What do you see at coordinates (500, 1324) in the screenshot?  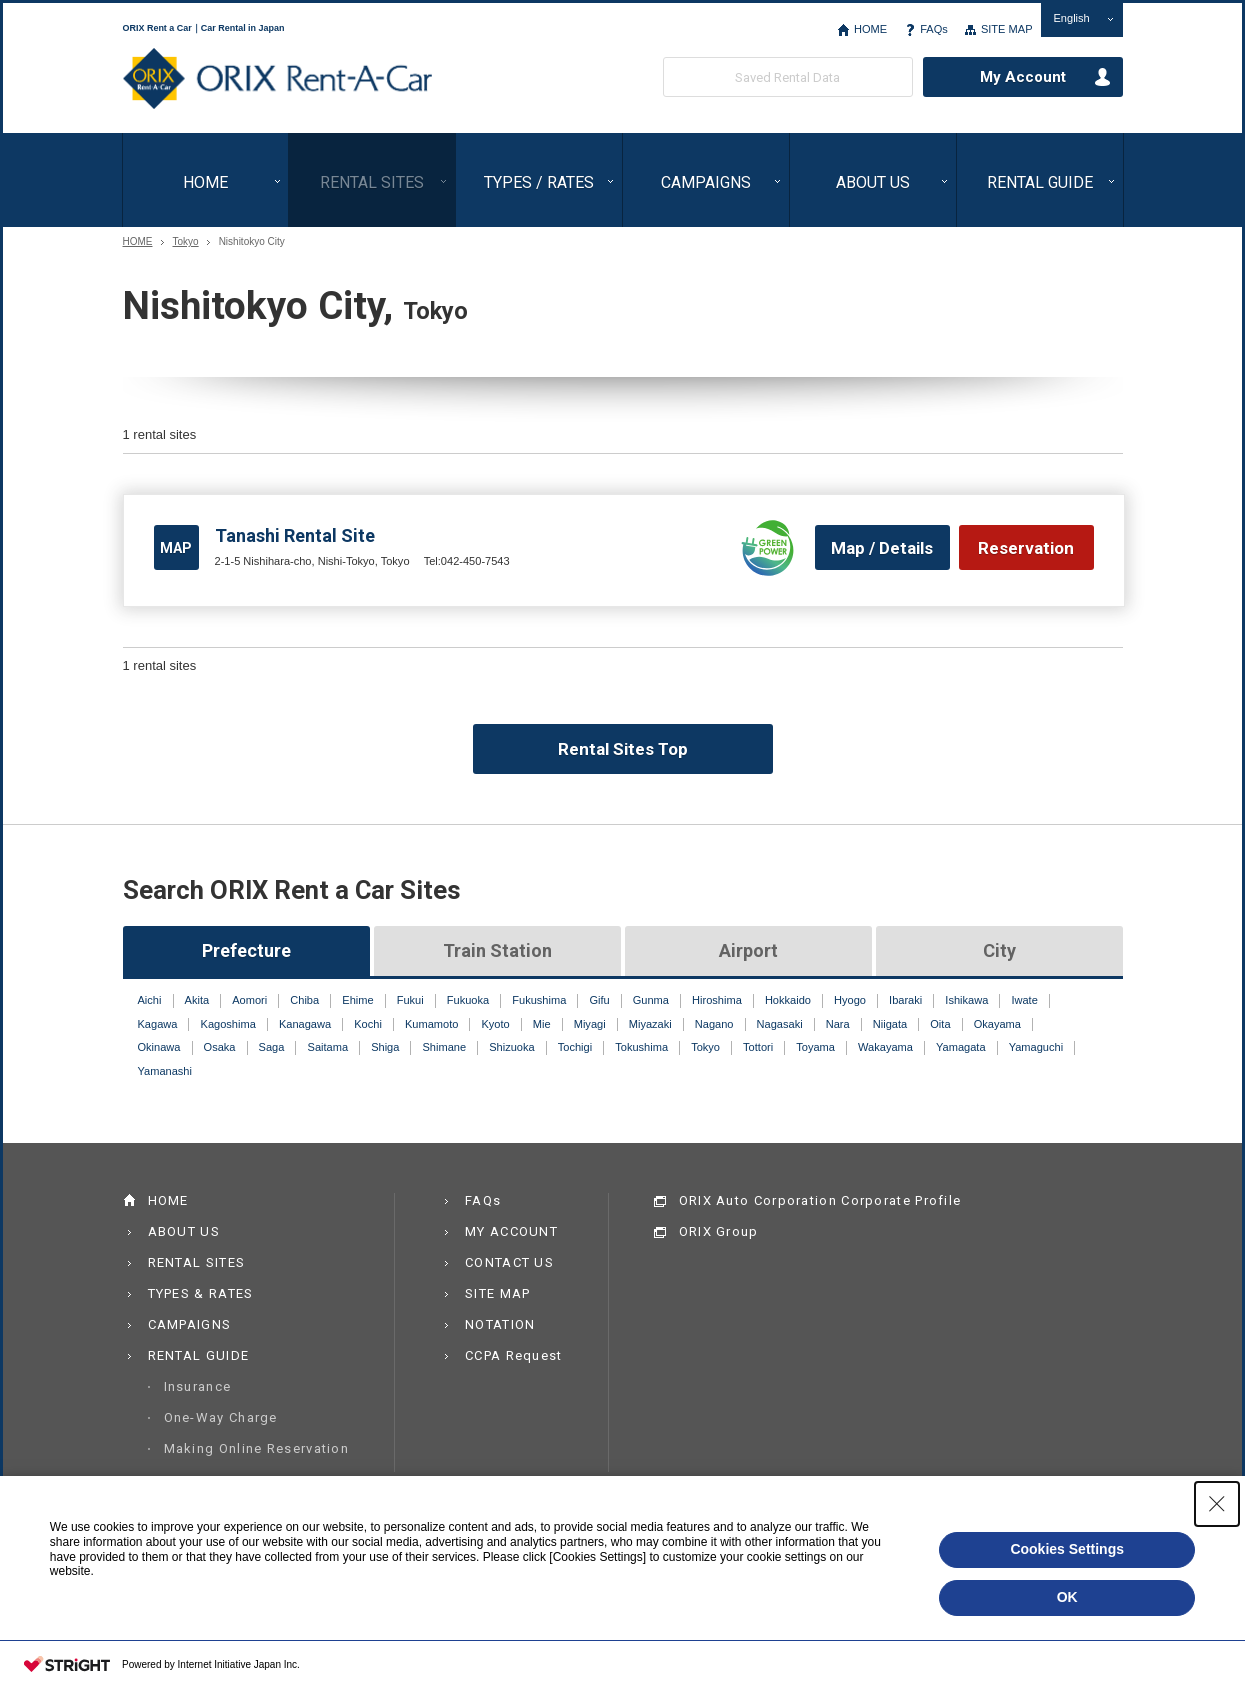 I see `NOTATION` at bounding box center [500, 1324].